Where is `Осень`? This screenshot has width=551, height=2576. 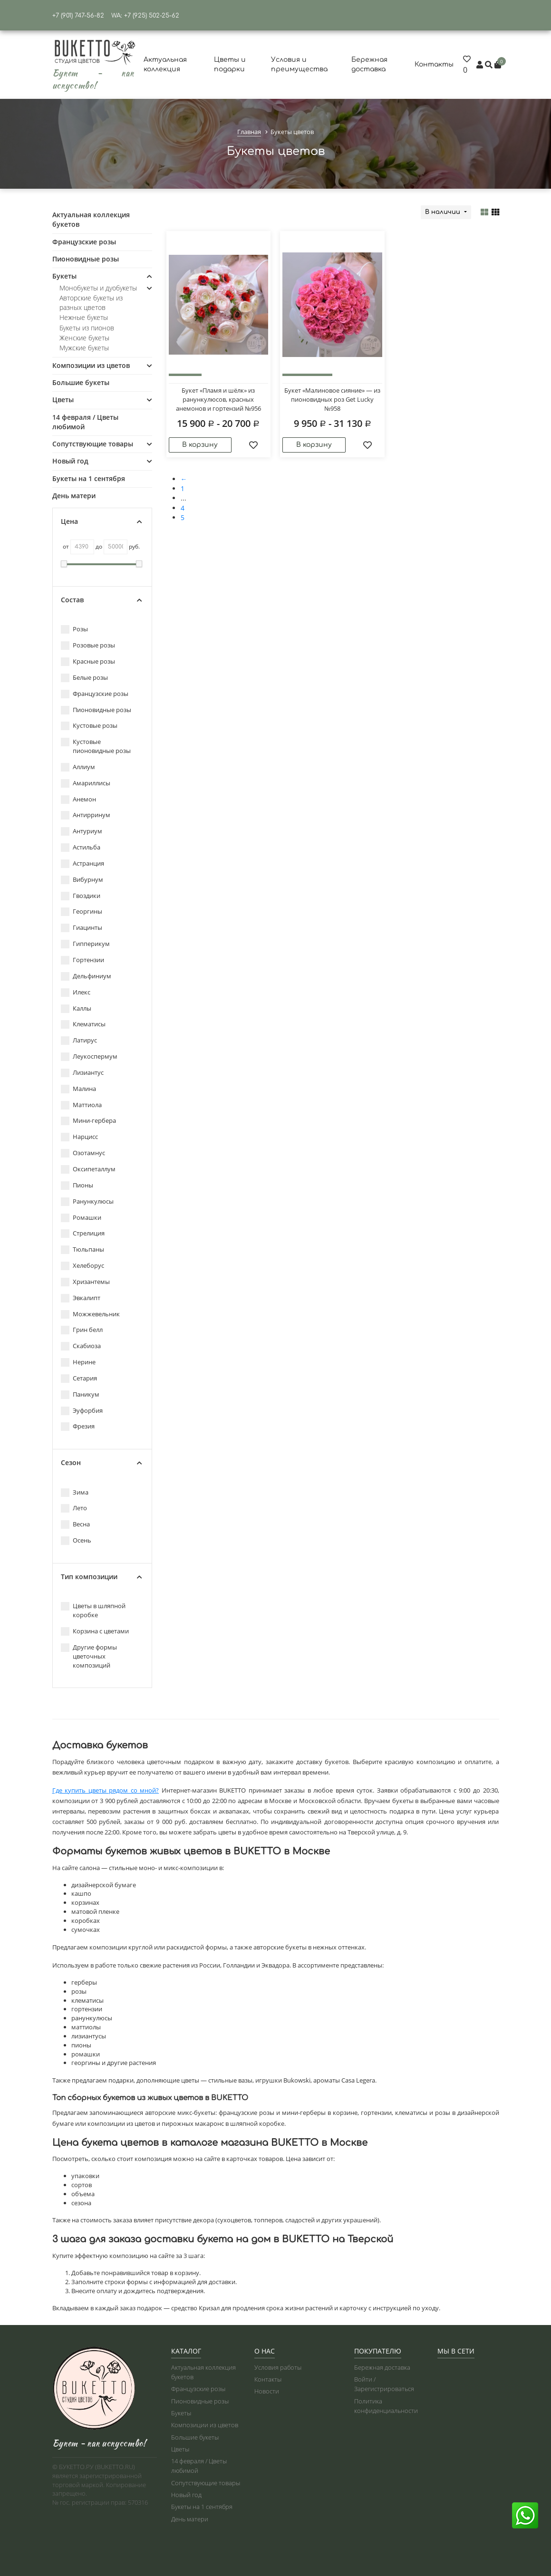 Осень is located at coordinates (76, 1540).